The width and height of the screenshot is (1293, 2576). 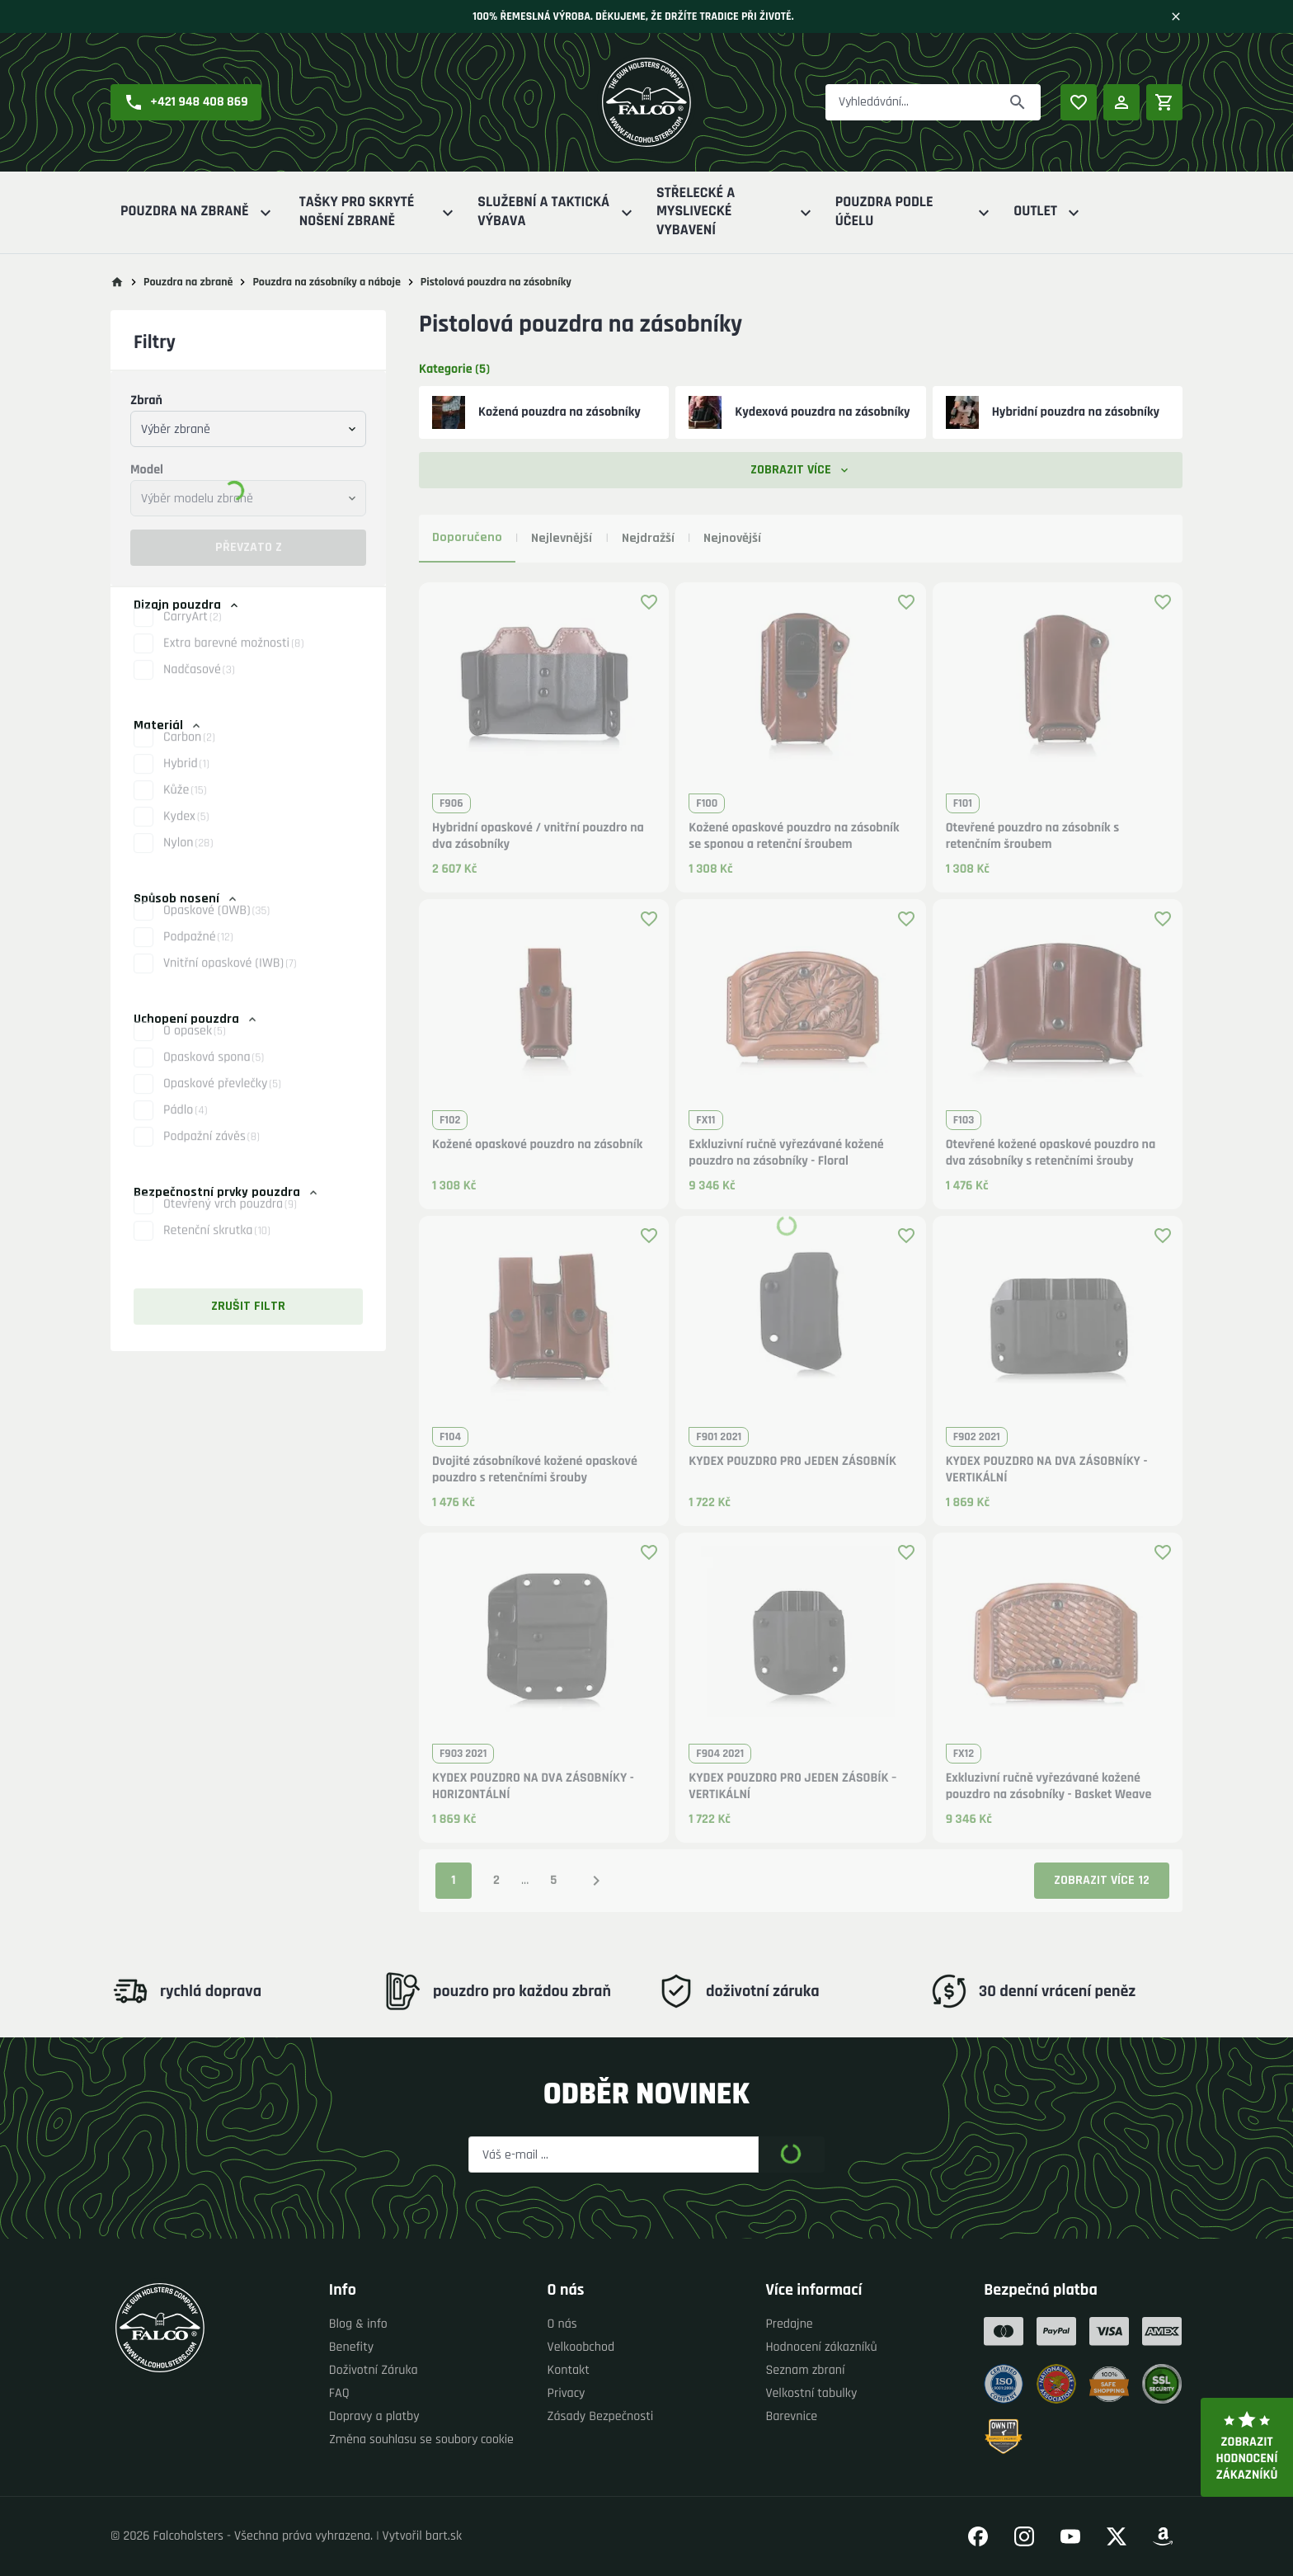 I want to click on Barevnice, so click(x=791, y=2416).